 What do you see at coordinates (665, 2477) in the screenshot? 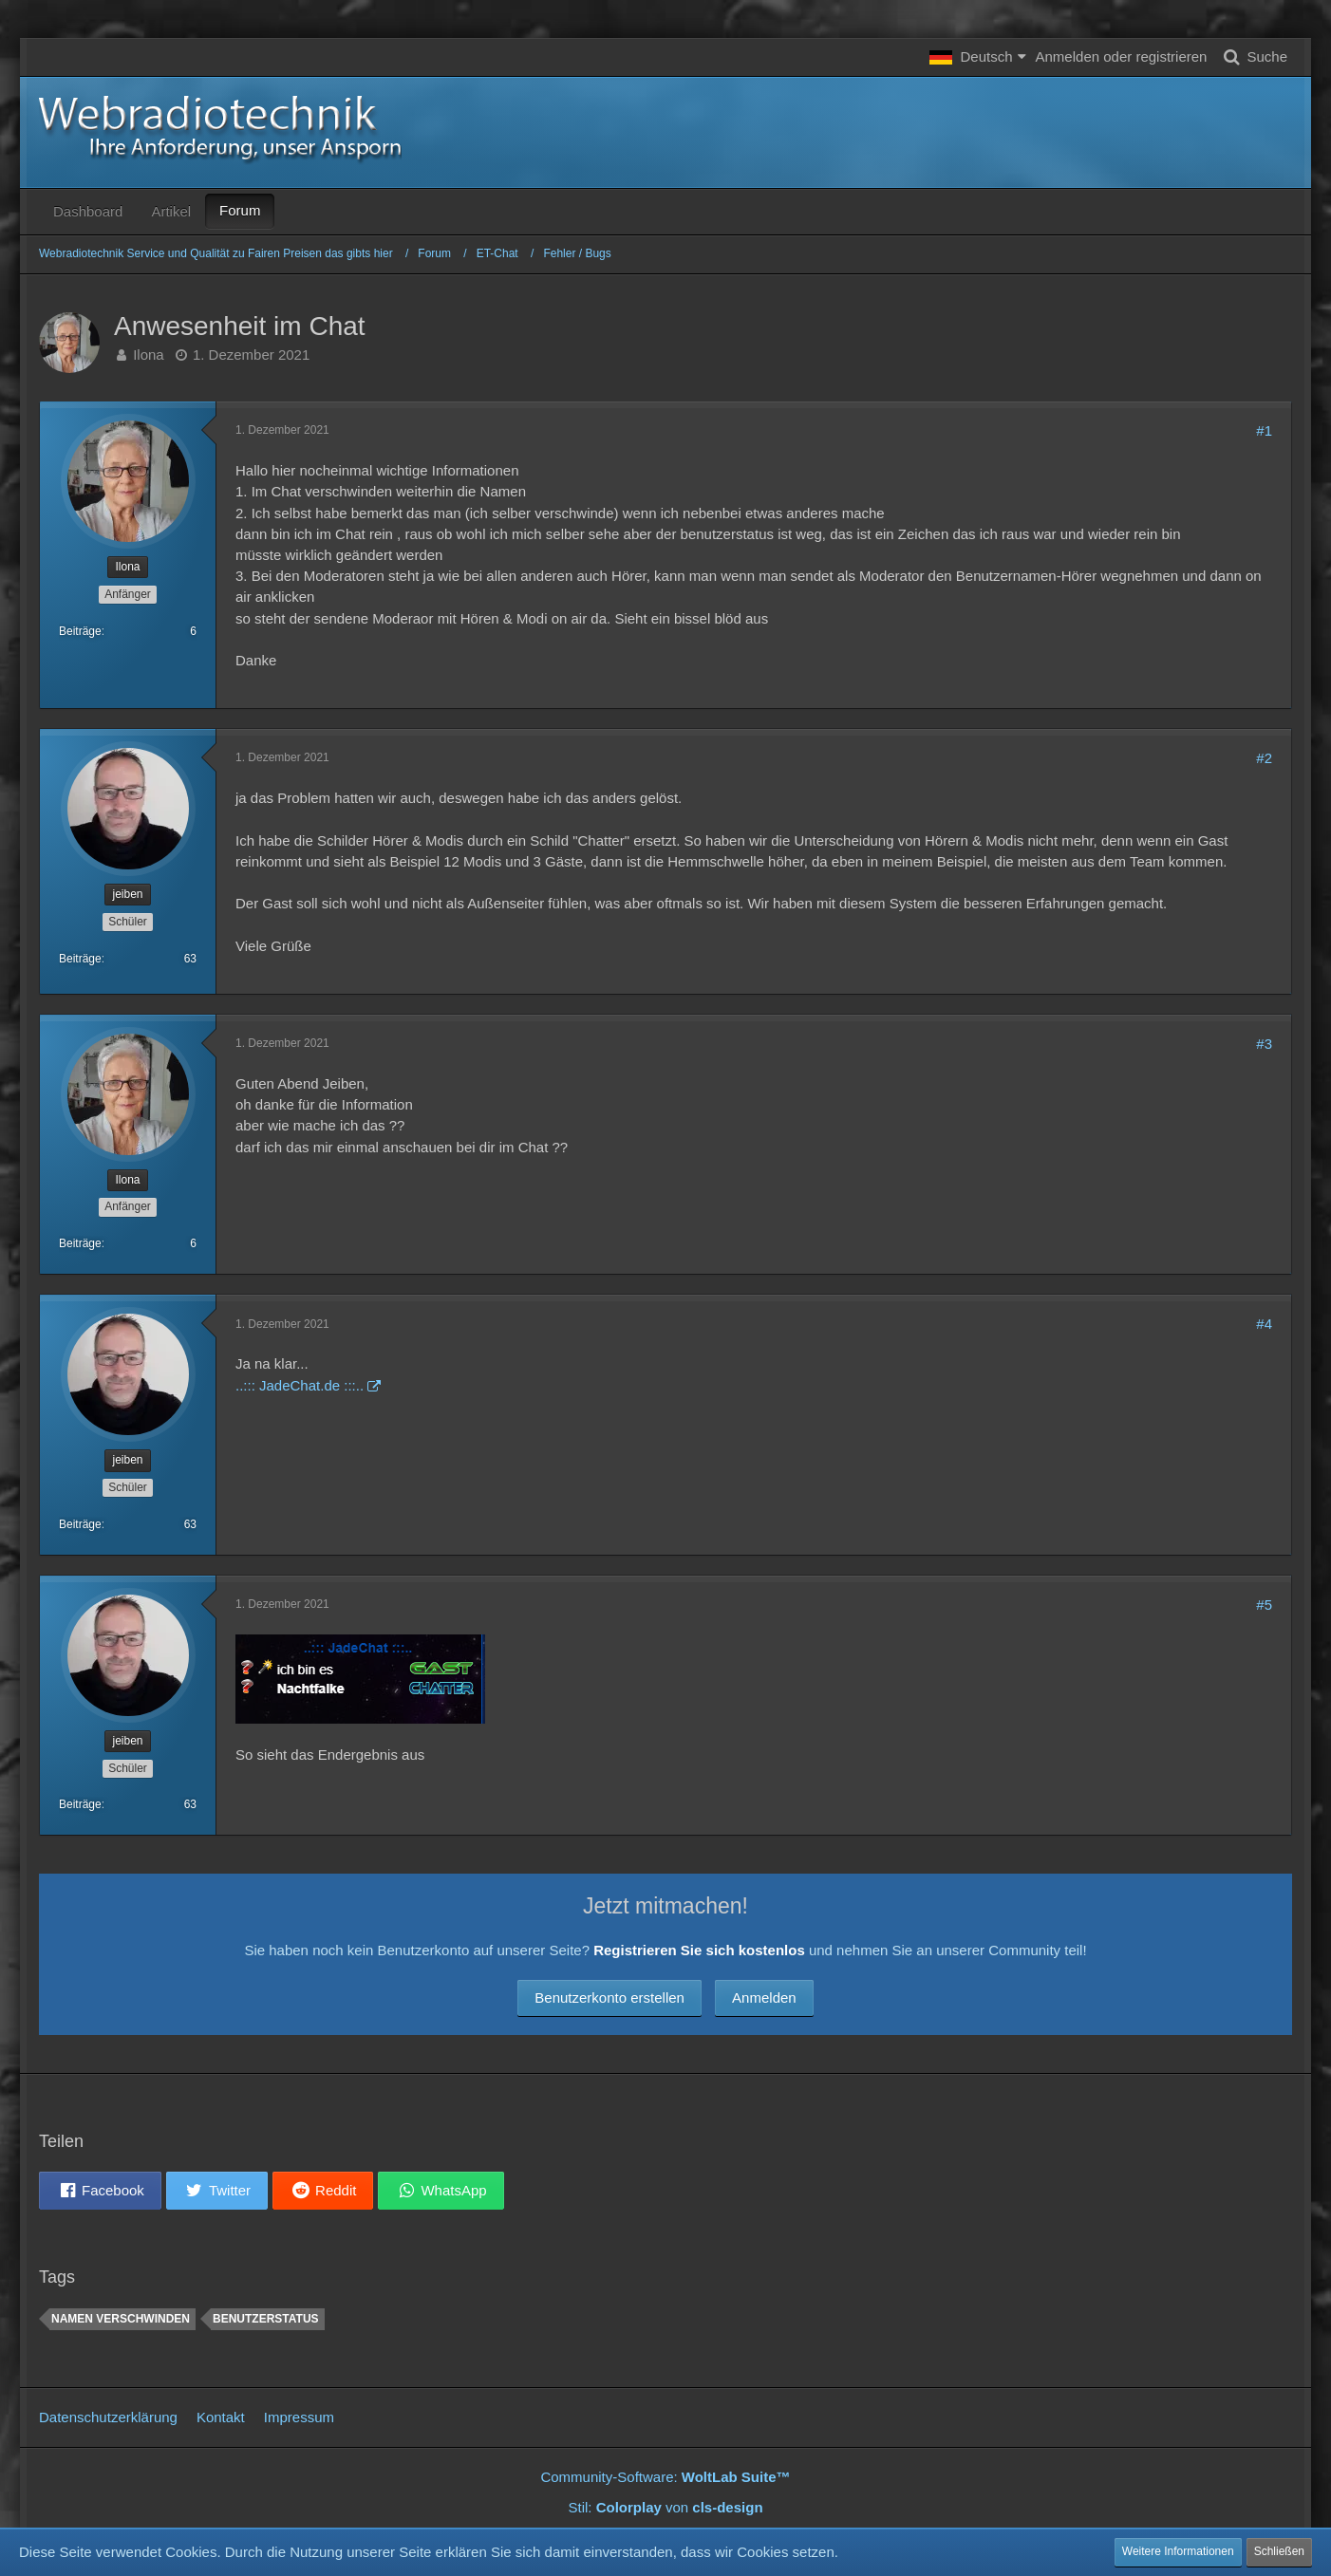
I see `Community-Software:` at bounding box center [665, 2477].